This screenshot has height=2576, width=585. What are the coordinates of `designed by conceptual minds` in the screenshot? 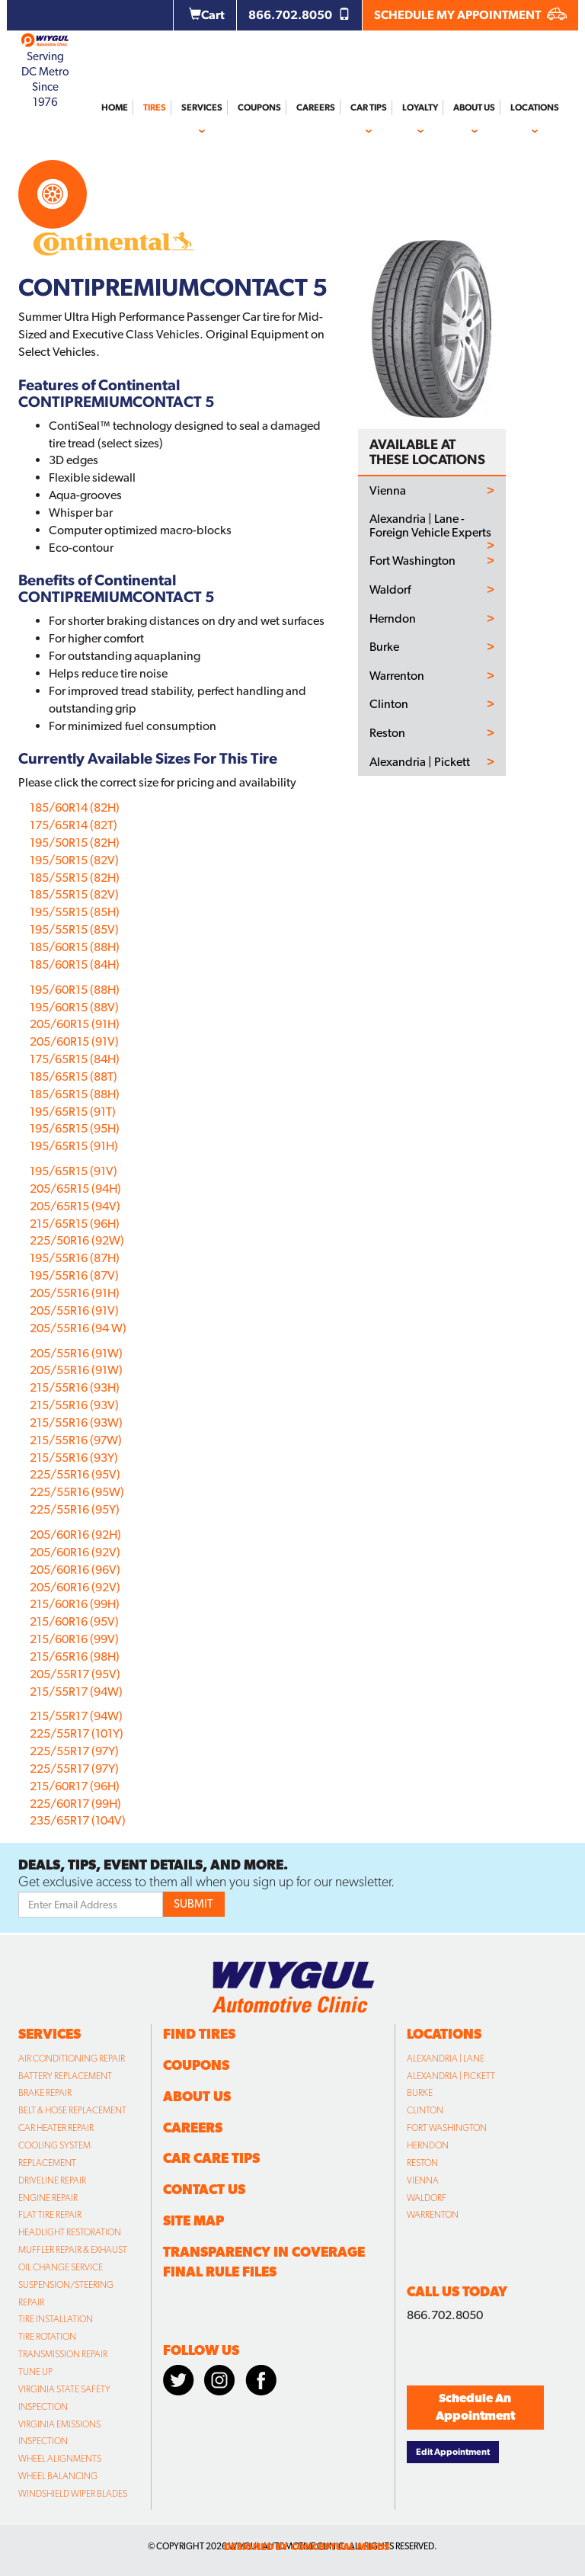 It's located at (306, 2546).